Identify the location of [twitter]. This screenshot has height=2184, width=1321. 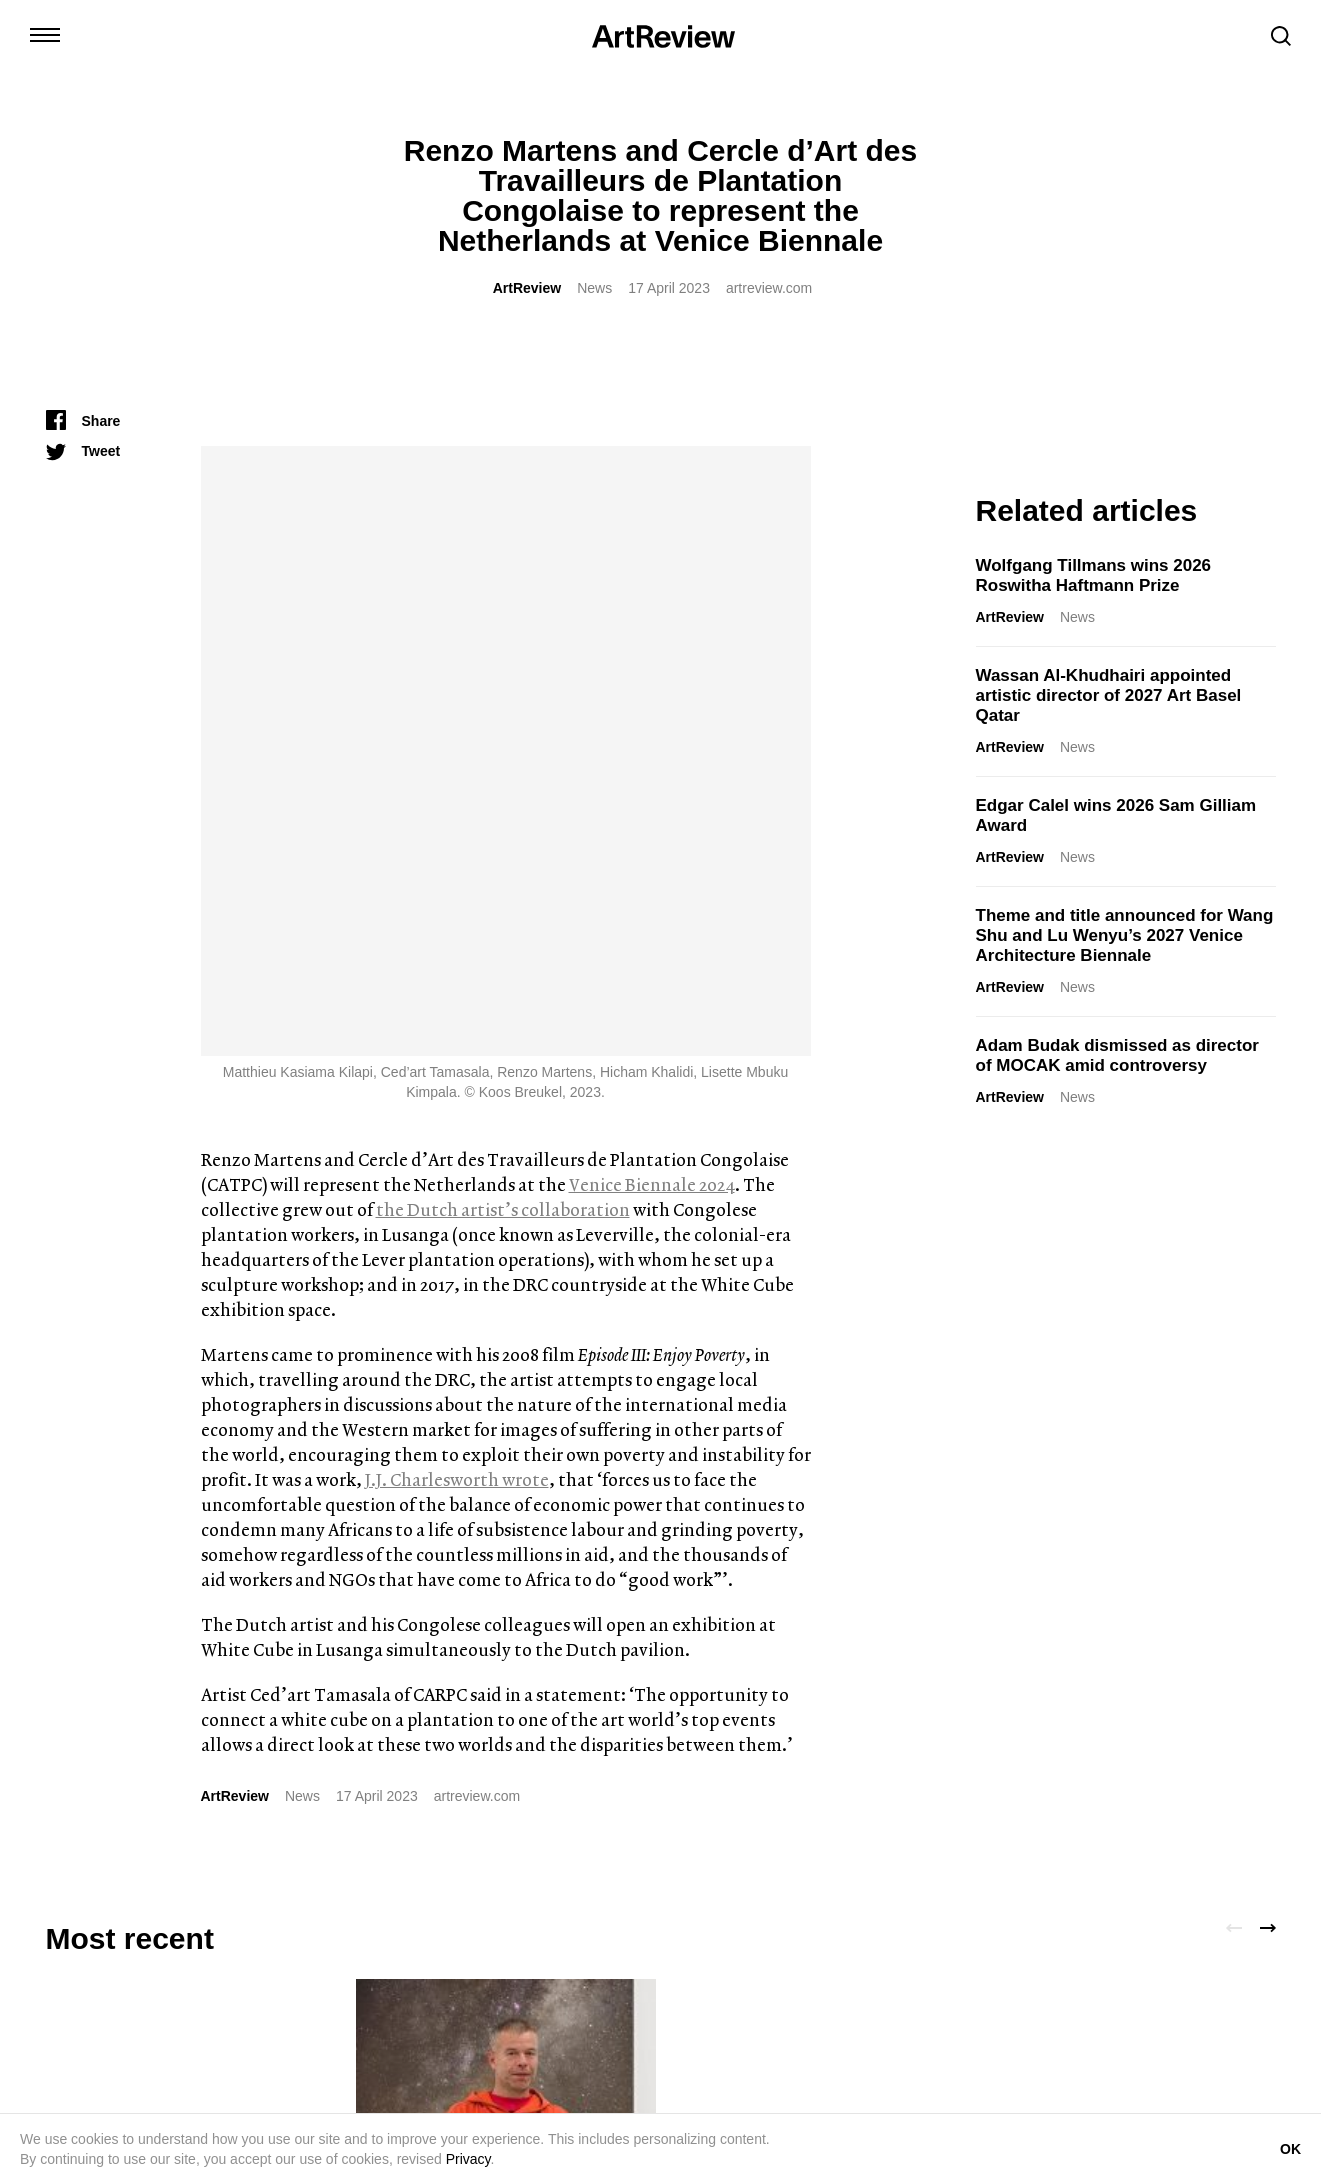
(95, 2004).